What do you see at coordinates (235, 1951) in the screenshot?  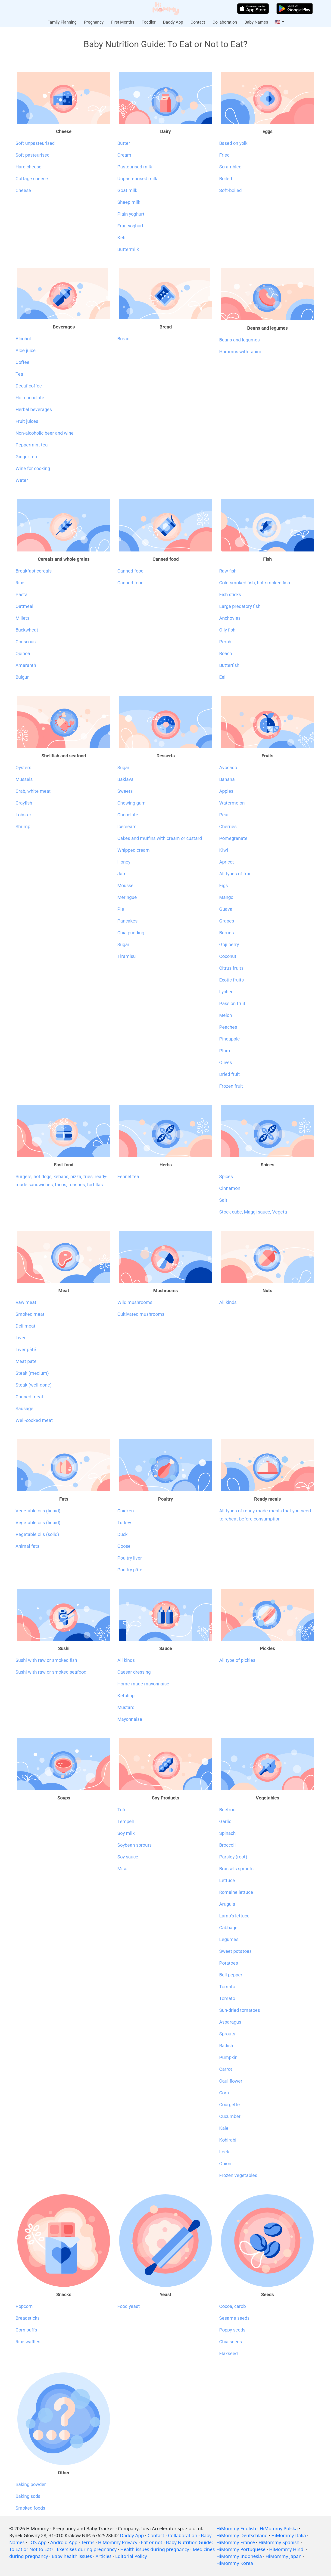 I see `Sweet potatoes` at bounding box center [235, 1951].